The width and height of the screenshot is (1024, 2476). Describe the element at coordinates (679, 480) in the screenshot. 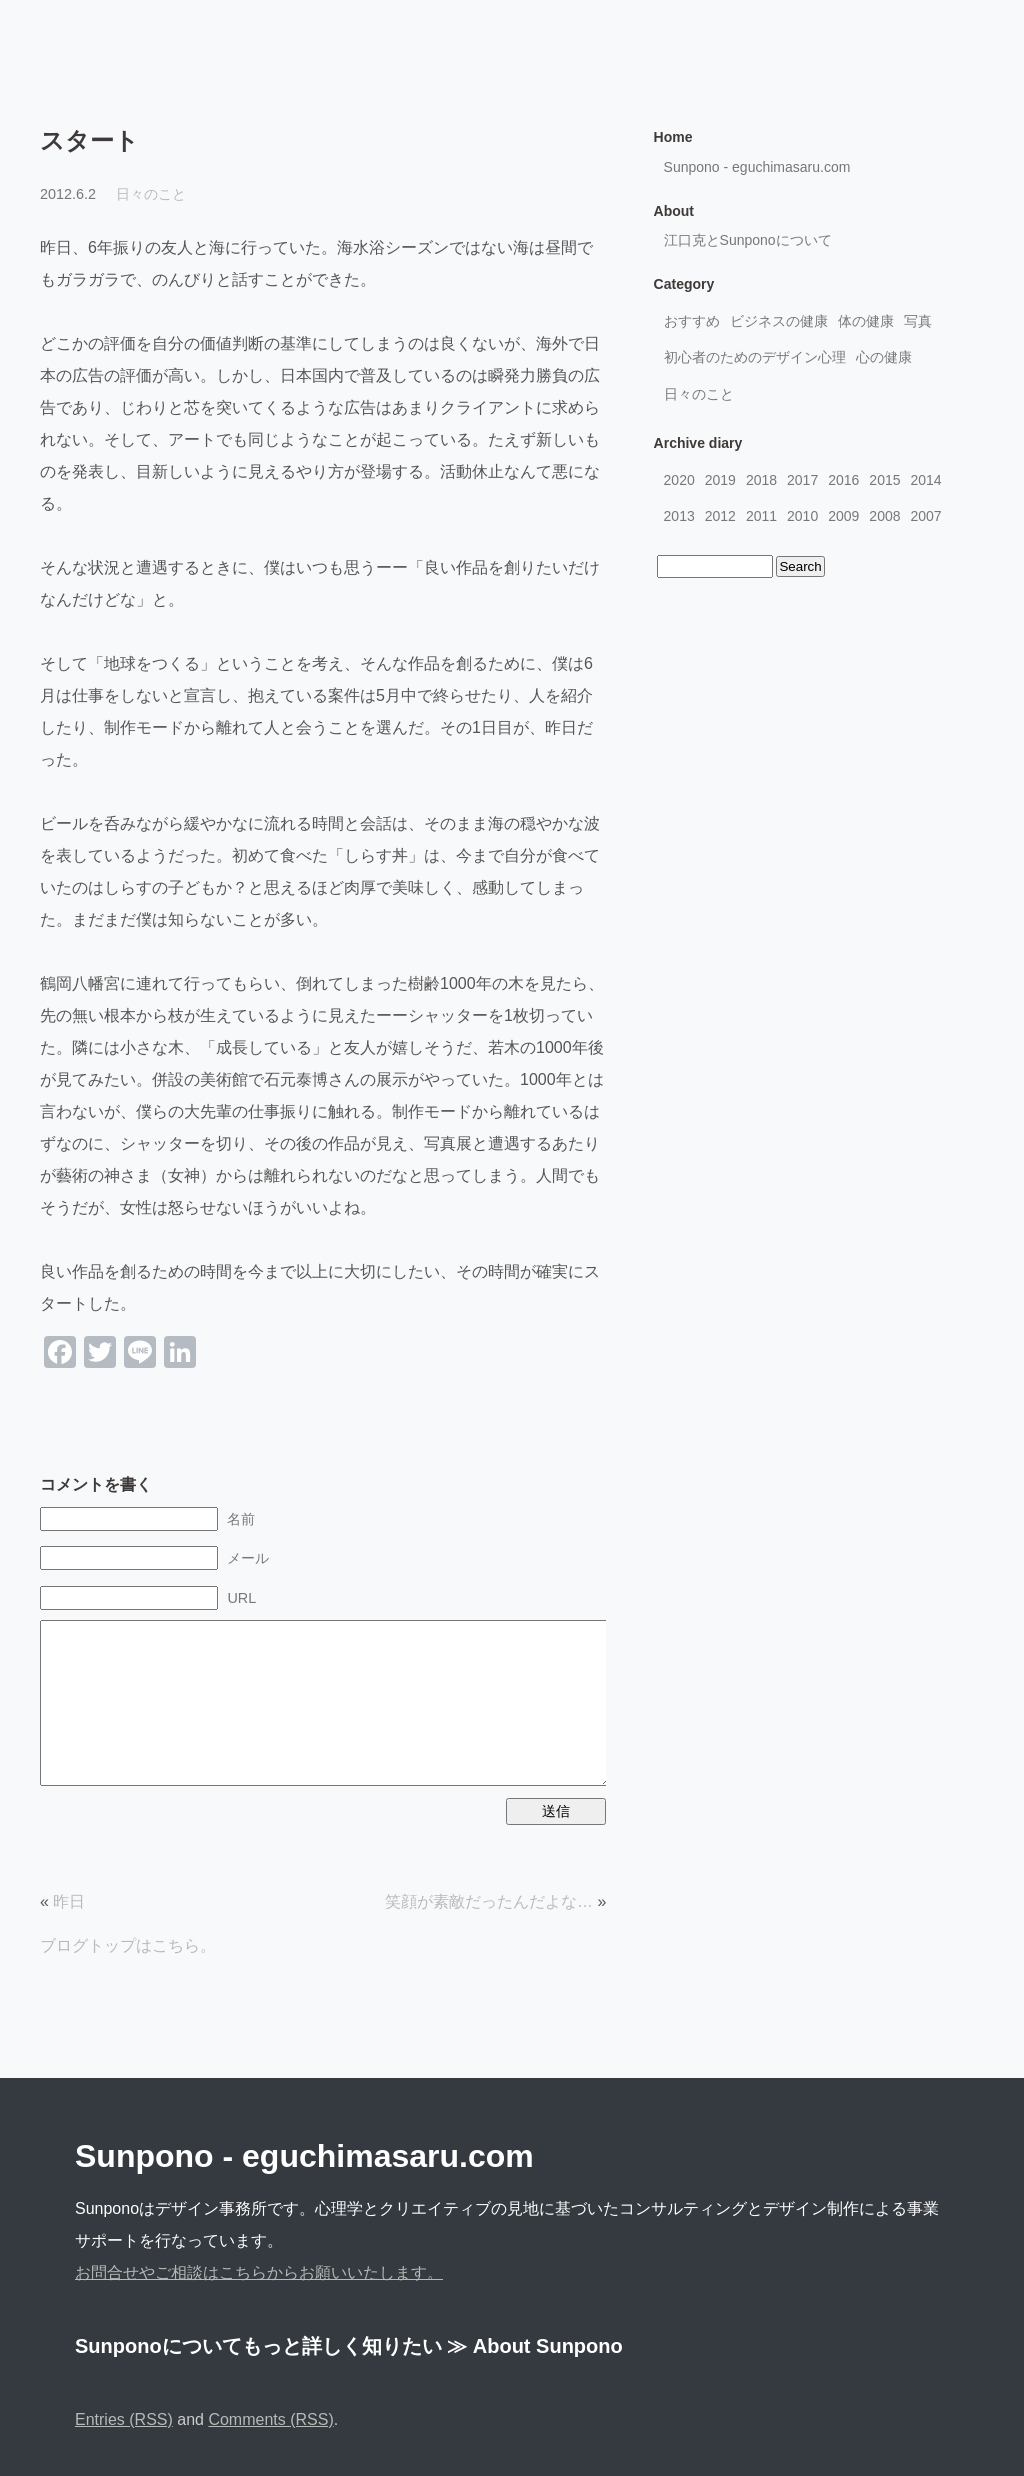

I see `2020` at that location.